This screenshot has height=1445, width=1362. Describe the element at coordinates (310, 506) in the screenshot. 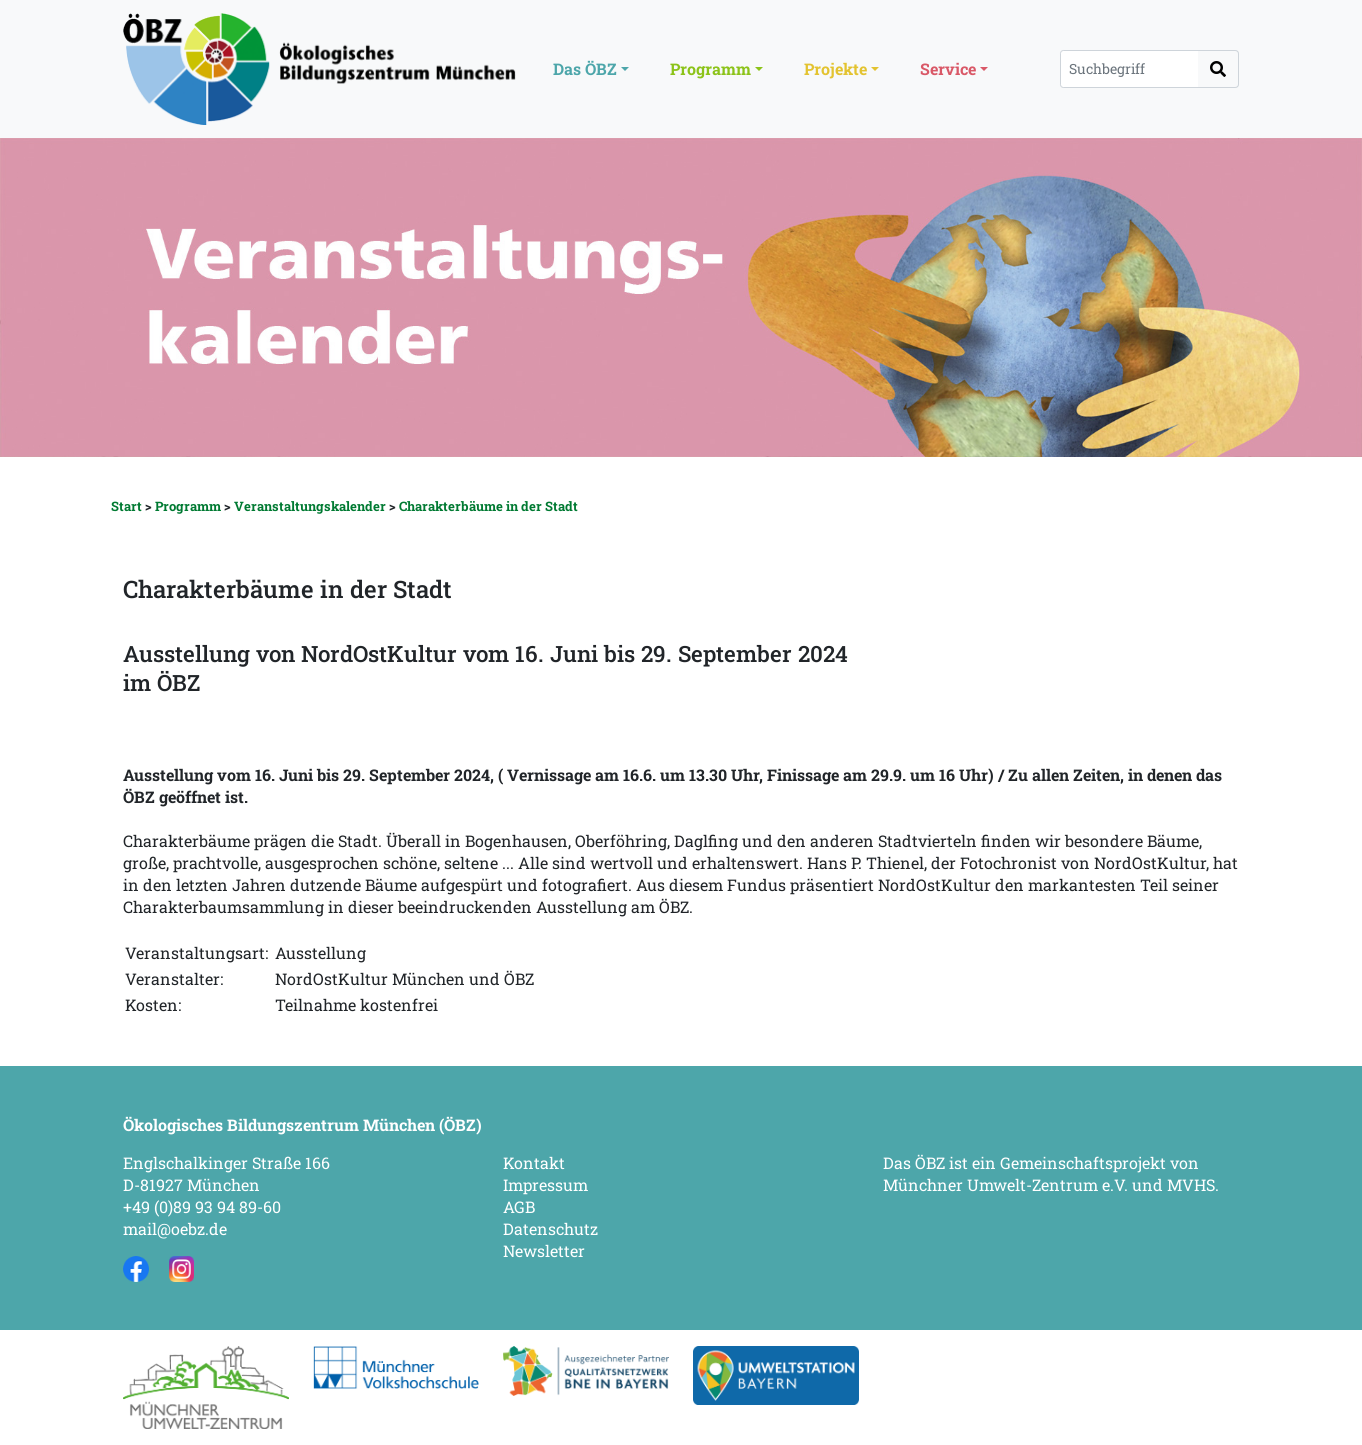

I see `Veranstaltungskalender` at that location.